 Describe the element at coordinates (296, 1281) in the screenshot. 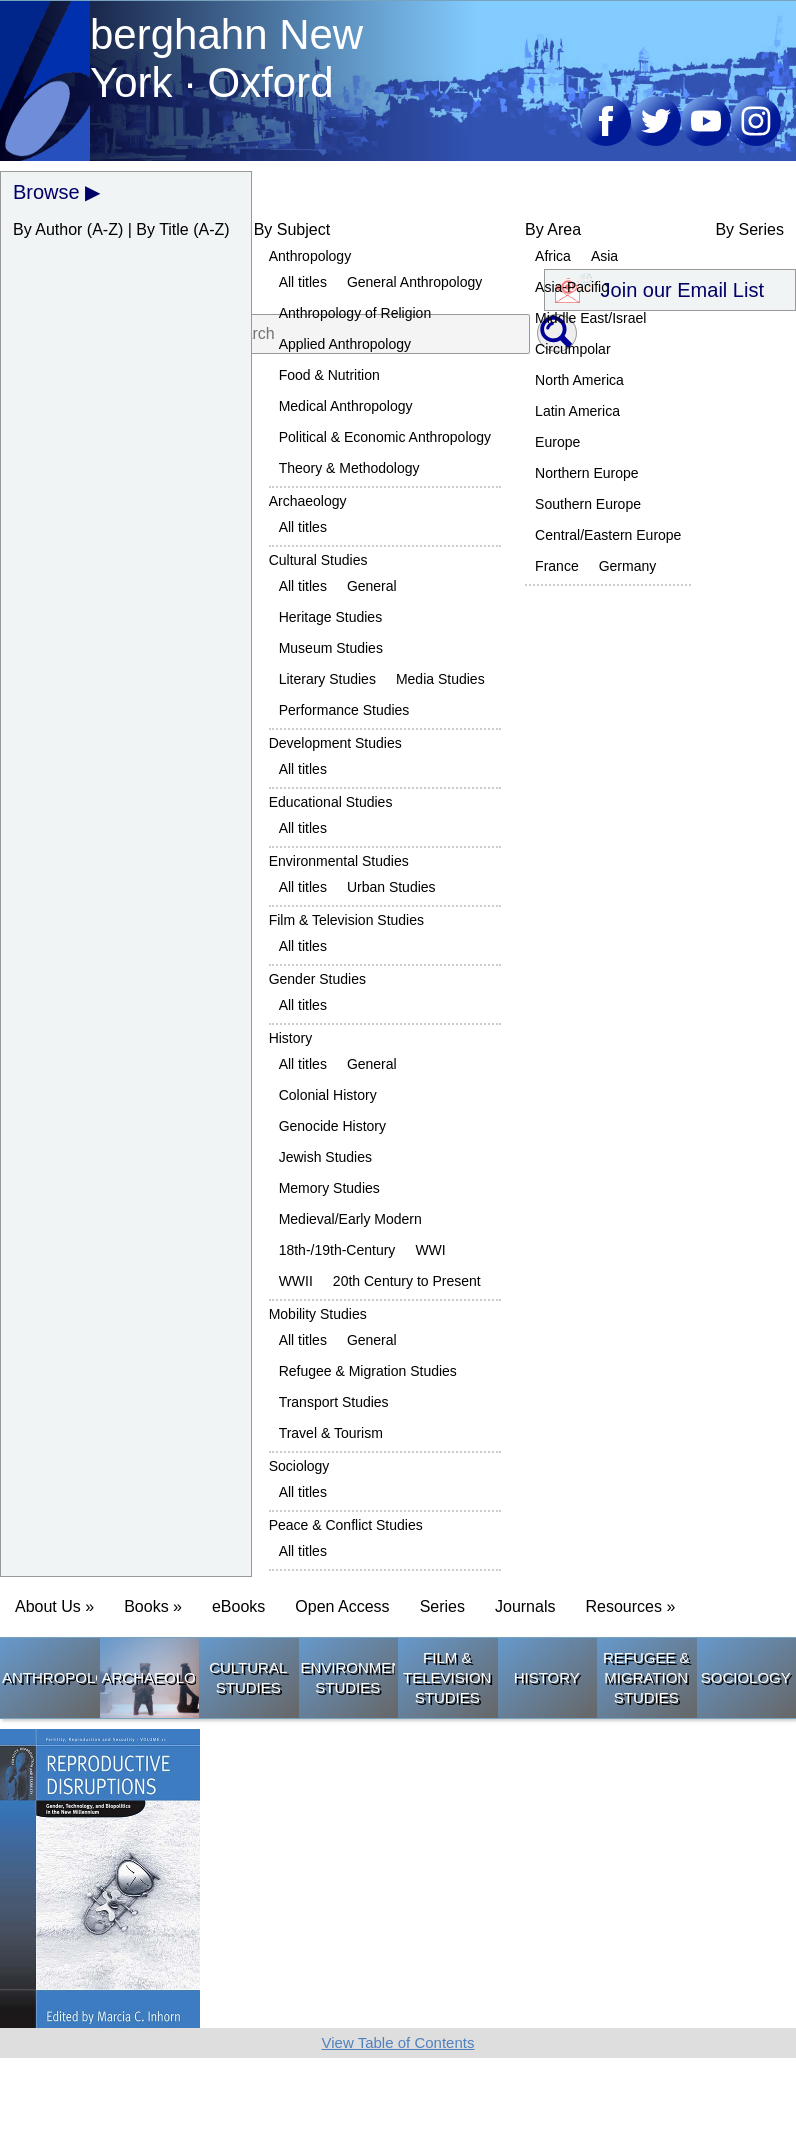

I see `WWII` at that location.